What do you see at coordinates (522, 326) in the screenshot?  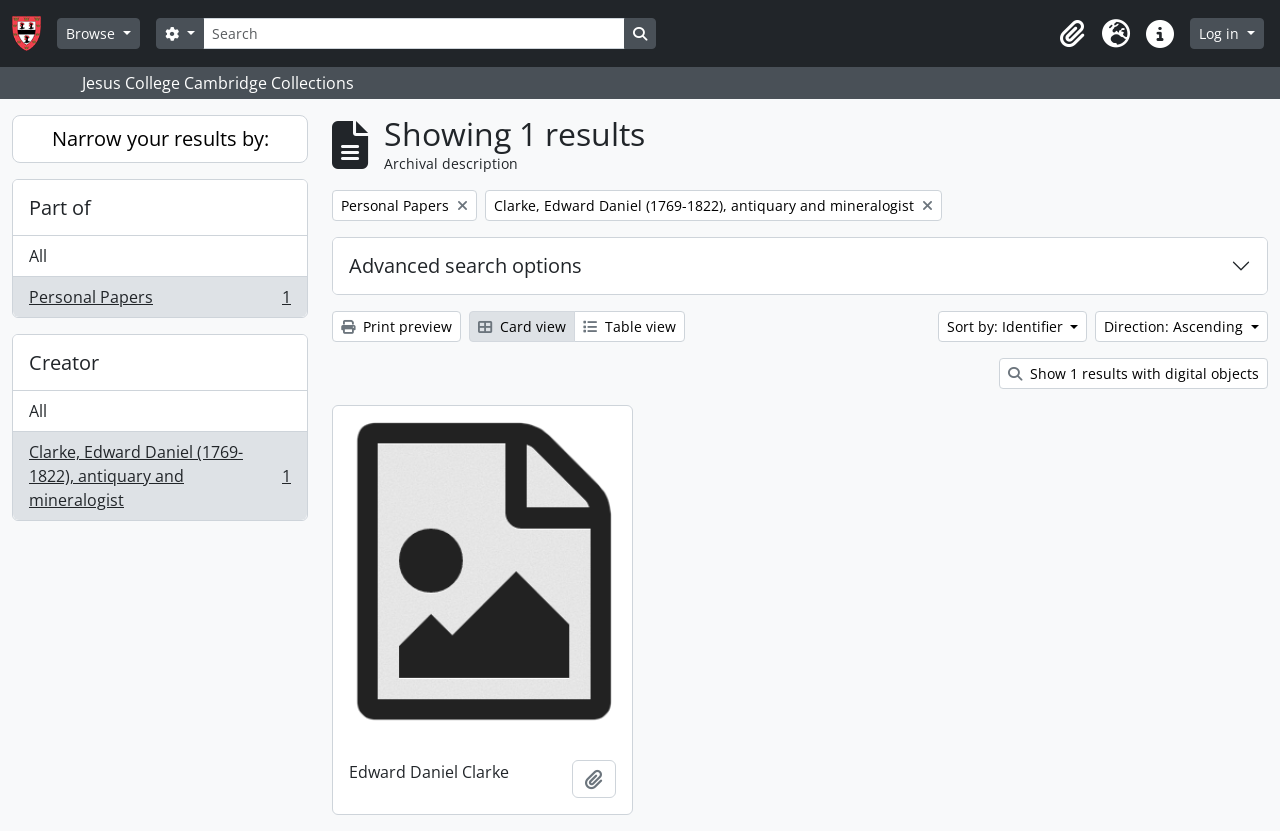 I see `Card view` at bounding box center [522, 326].